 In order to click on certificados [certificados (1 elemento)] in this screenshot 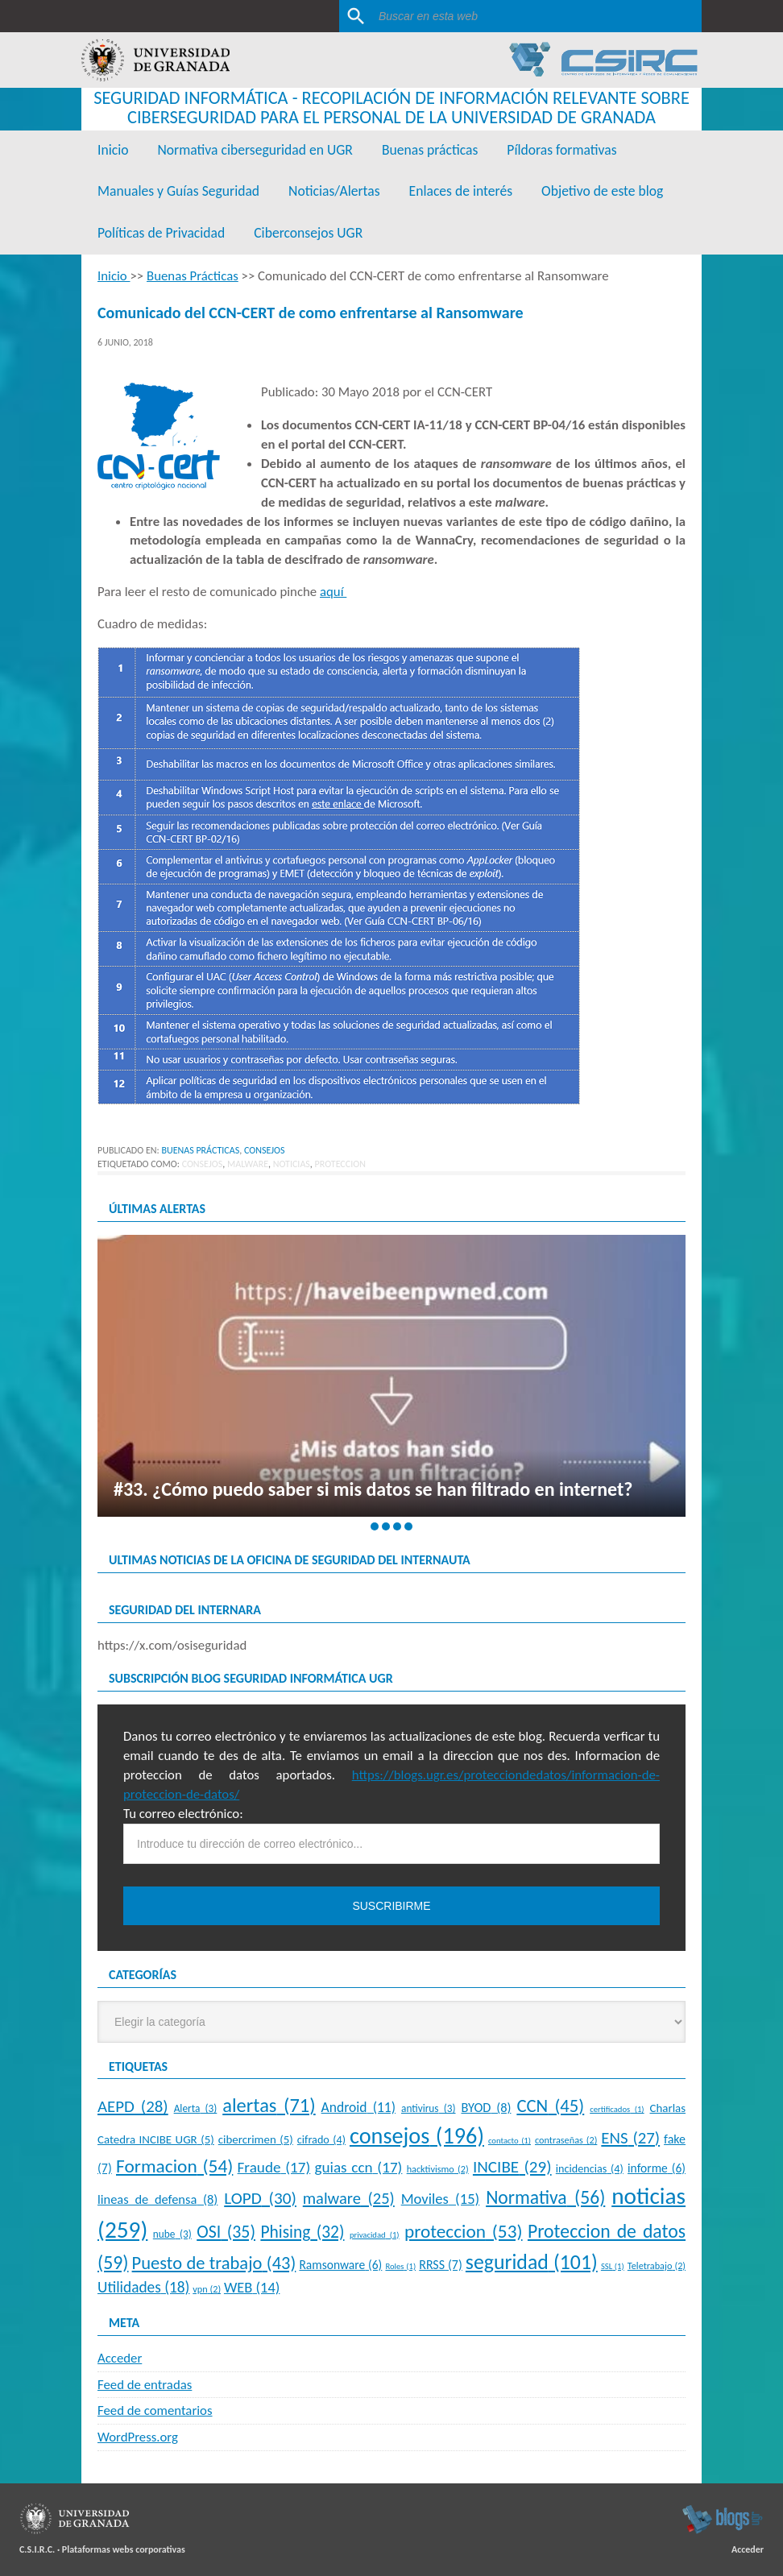, I will do `click(617, 2109)`.